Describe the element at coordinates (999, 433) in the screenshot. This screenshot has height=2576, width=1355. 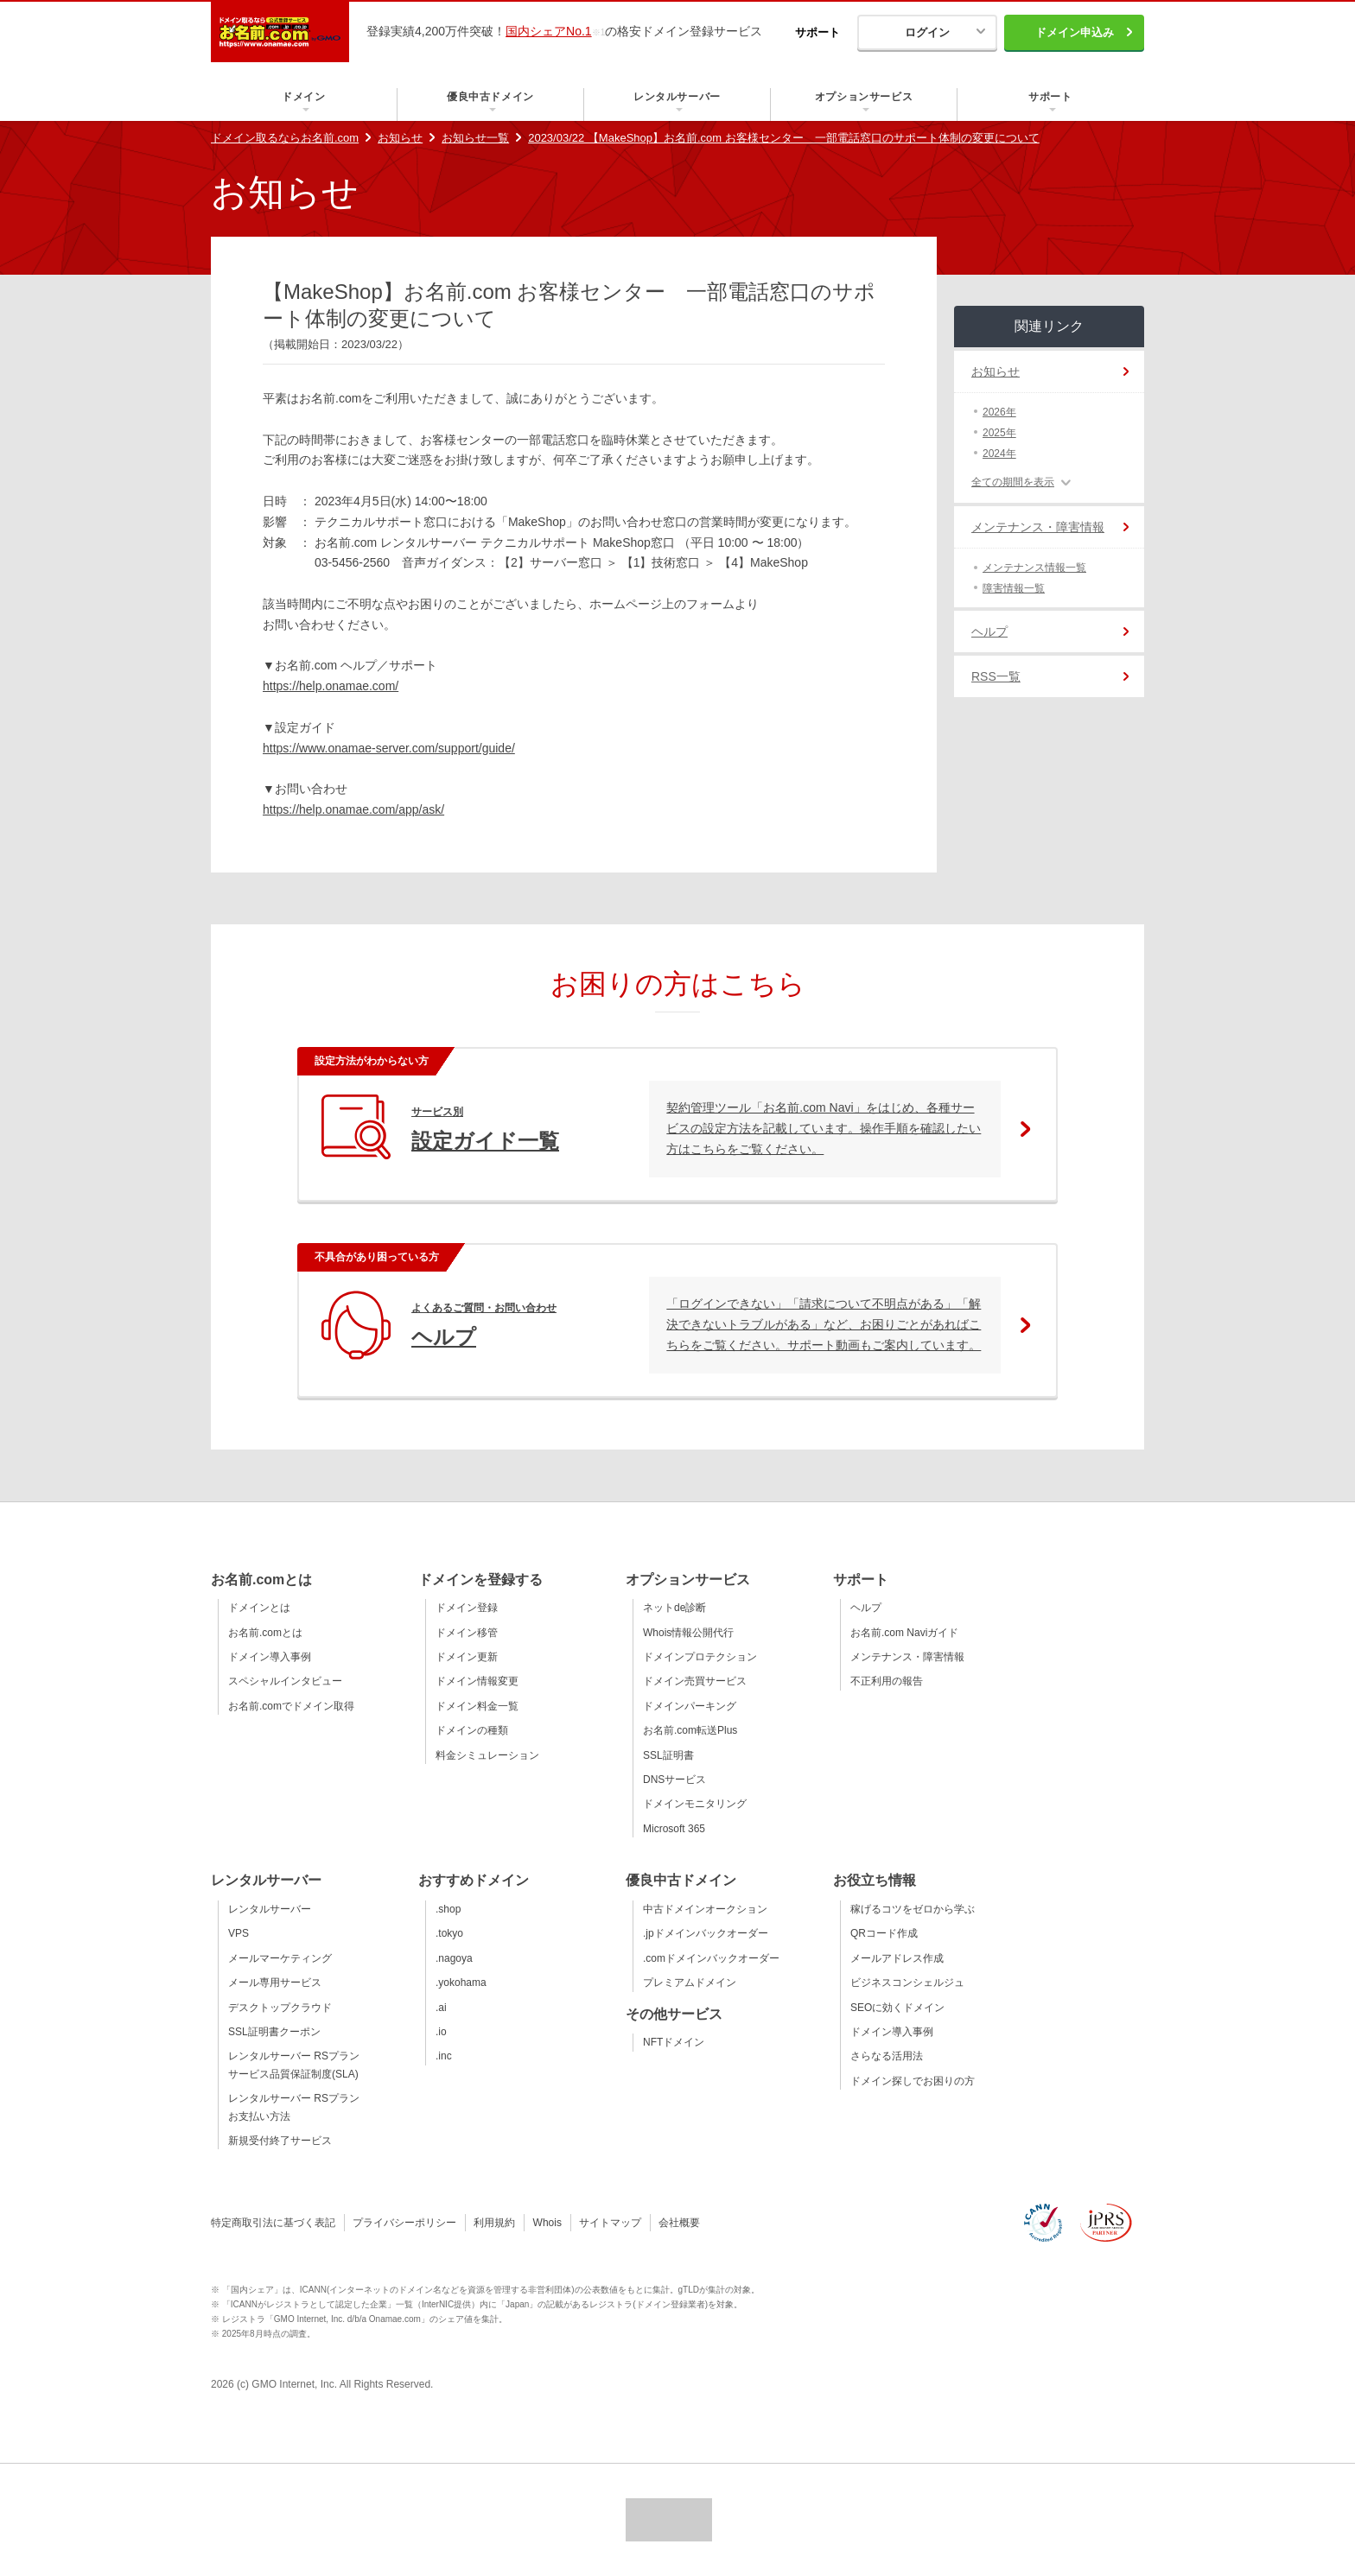
I see `2025年` at that location.